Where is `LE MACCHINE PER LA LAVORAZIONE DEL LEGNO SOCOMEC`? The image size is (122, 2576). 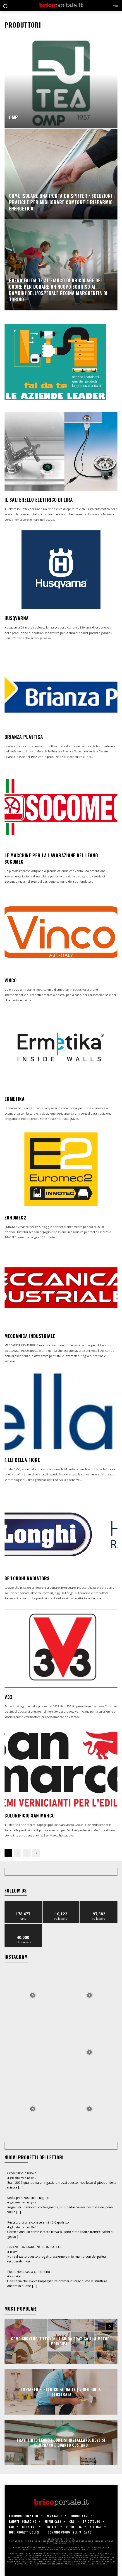
LE MACCHINE PER LA LAVORAZIONE DEL LEGNO SOCOMEC is located at coordinates (51, 858).